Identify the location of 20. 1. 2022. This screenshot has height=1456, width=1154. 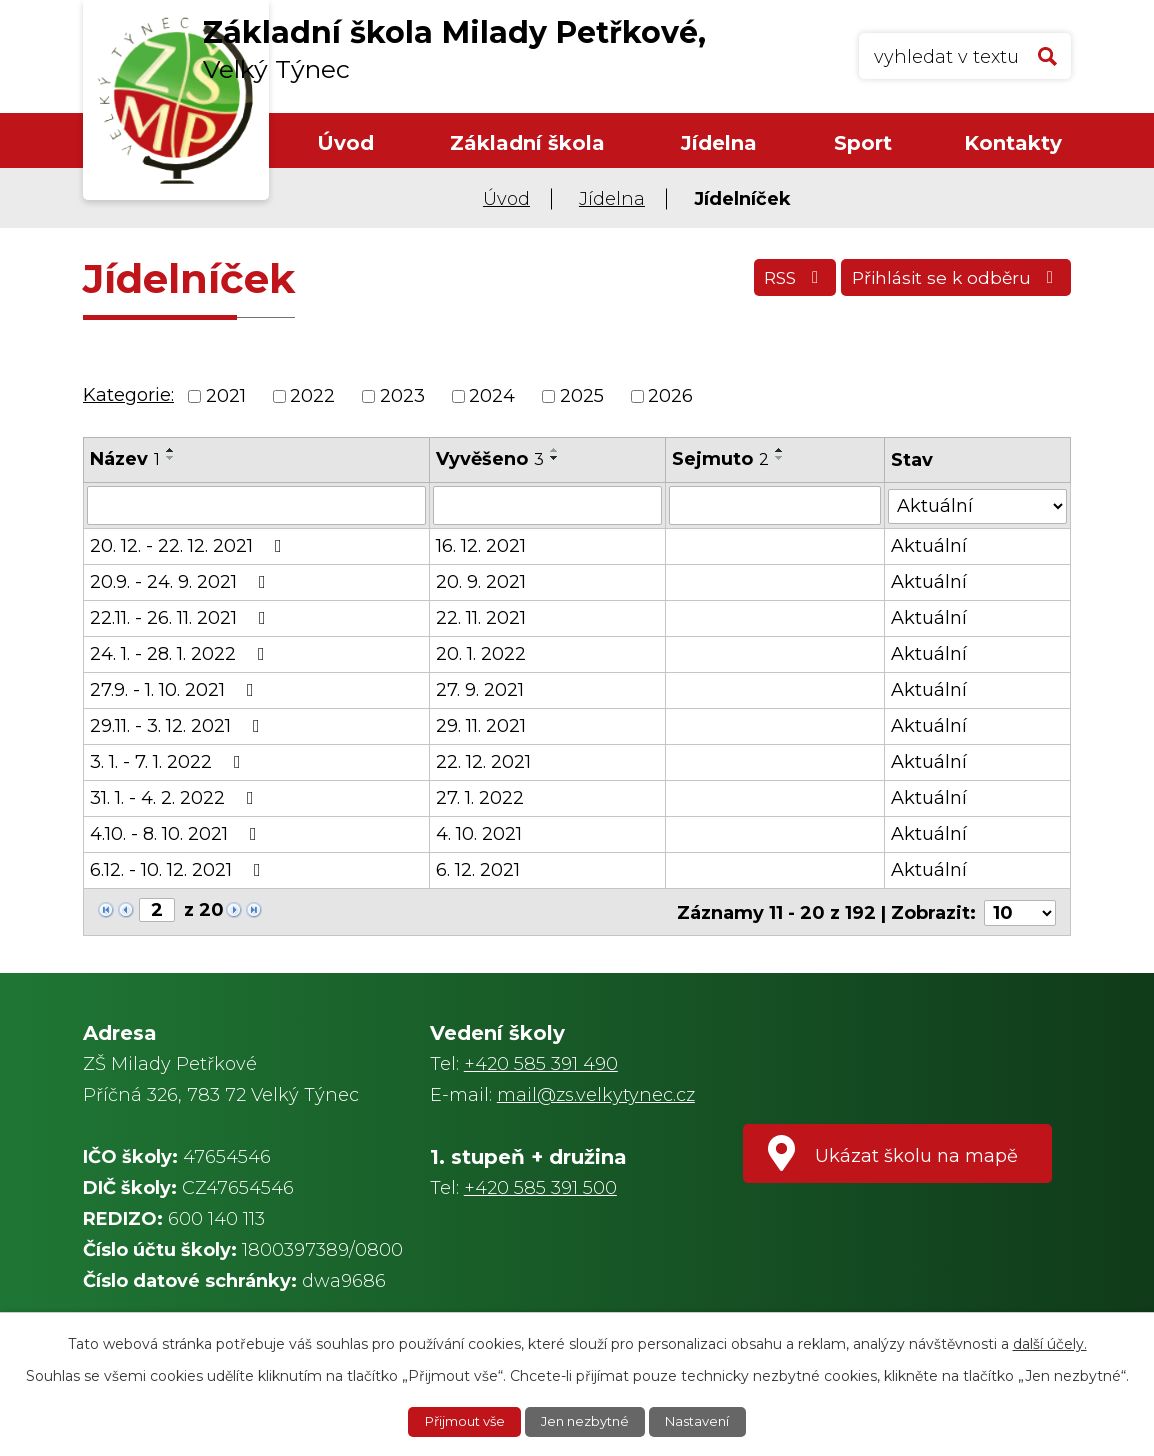
(481, 653).